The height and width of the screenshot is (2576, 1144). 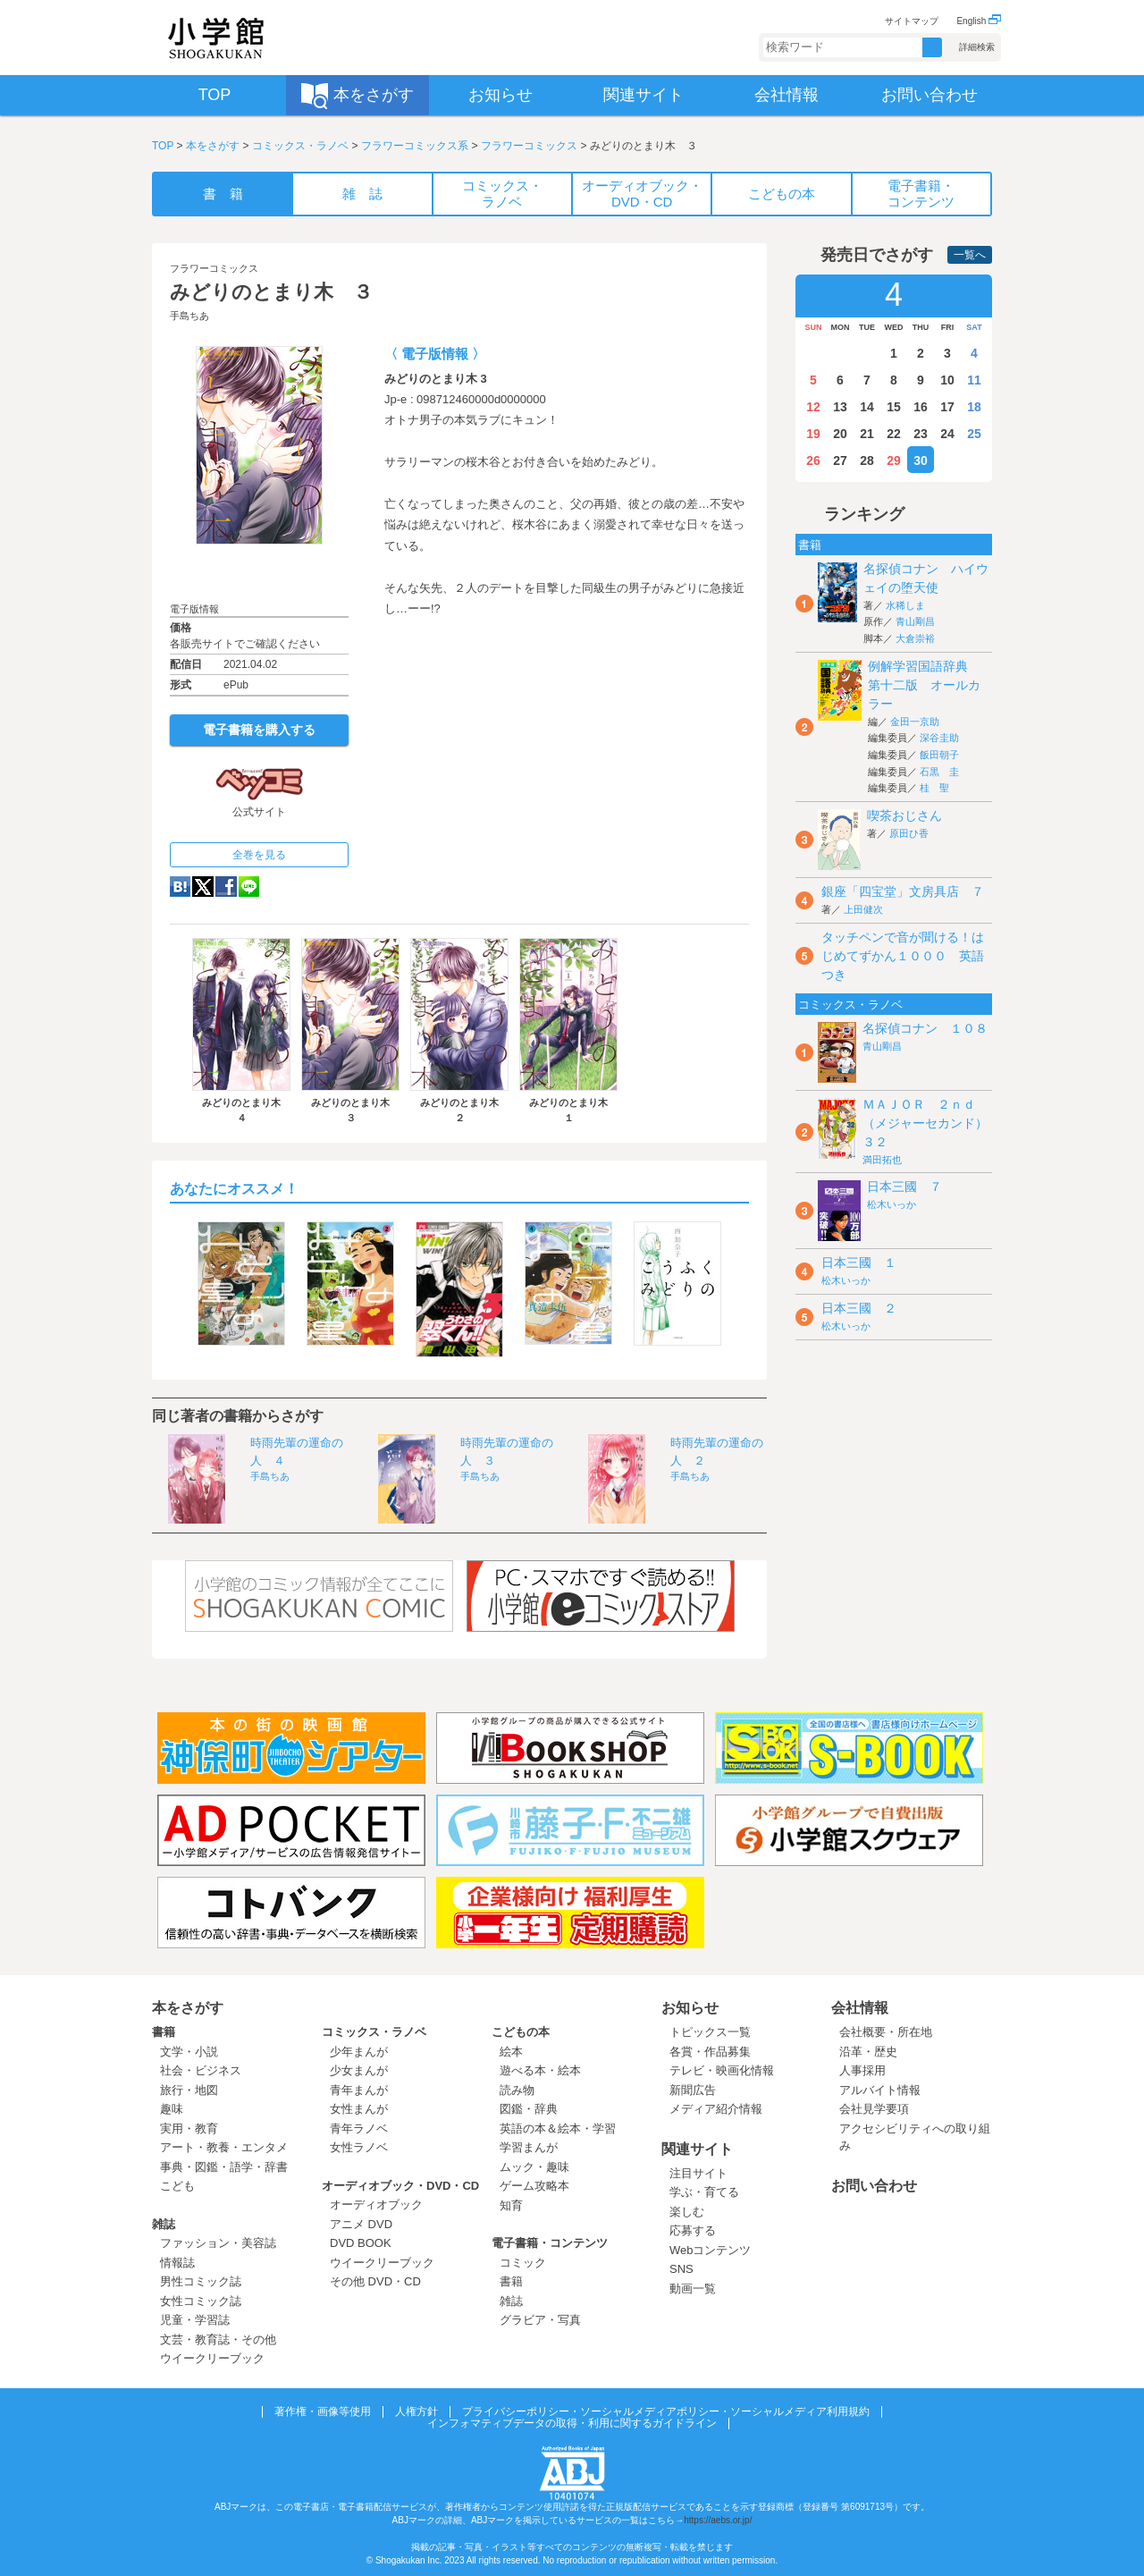 What do you see at coordinates (904, 815) in the screenshot?
I see `喫茶おじさん` at bounding box center [904, 815].